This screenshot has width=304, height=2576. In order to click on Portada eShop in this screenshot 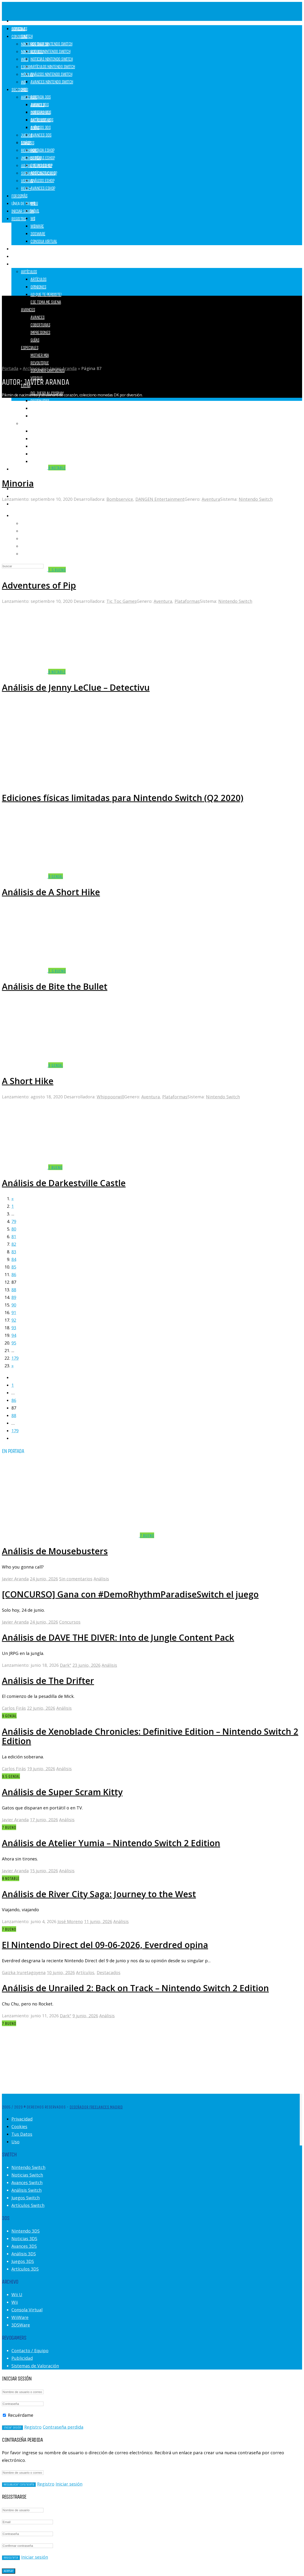, I will do `click(42, 150)`.